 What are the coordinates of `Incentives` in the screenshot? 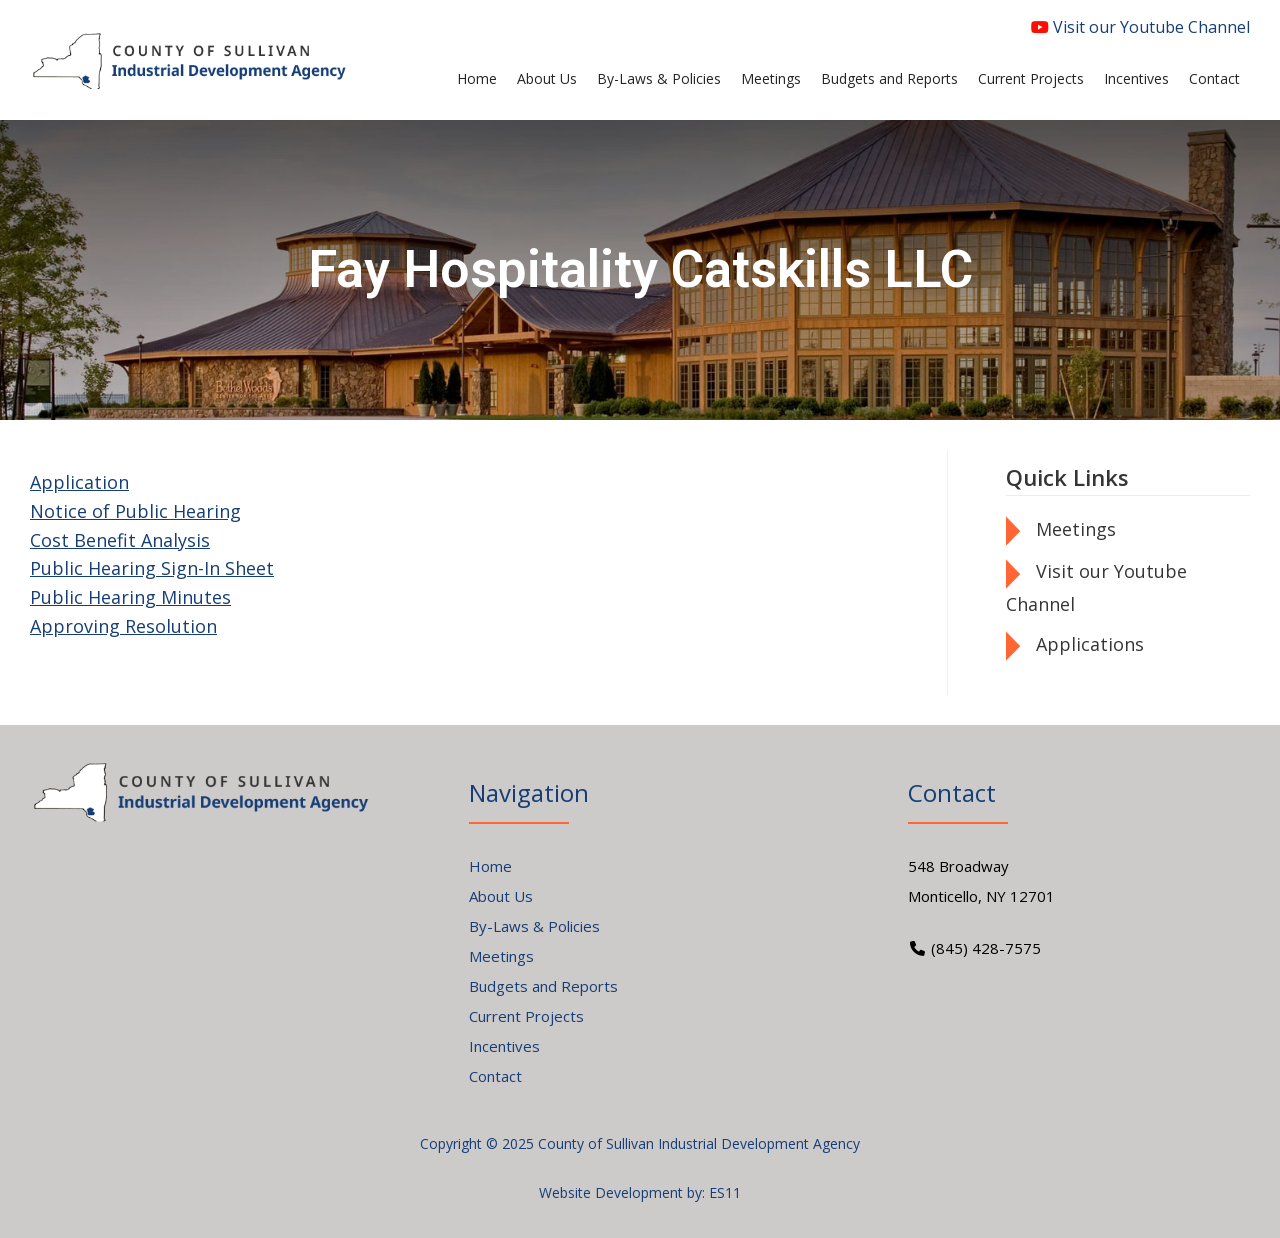 It's located at (504, 1046).